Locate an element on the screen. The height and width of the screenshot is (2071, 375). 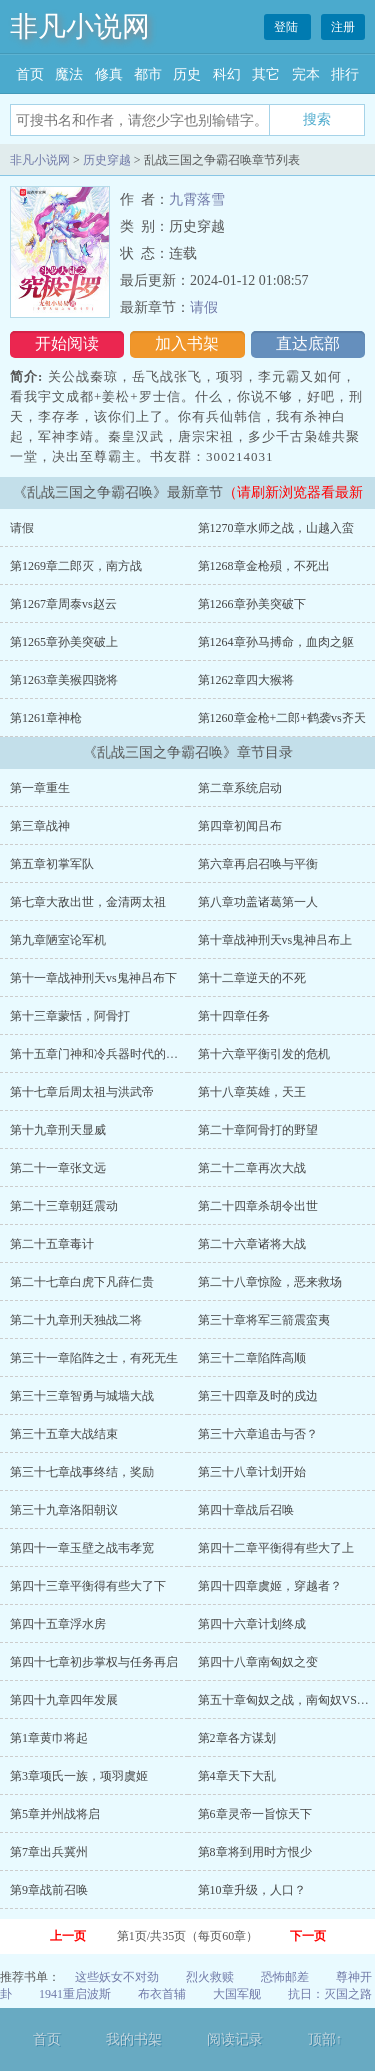
第三十四章及时的戍边 is located at coordinates (258, 1396).